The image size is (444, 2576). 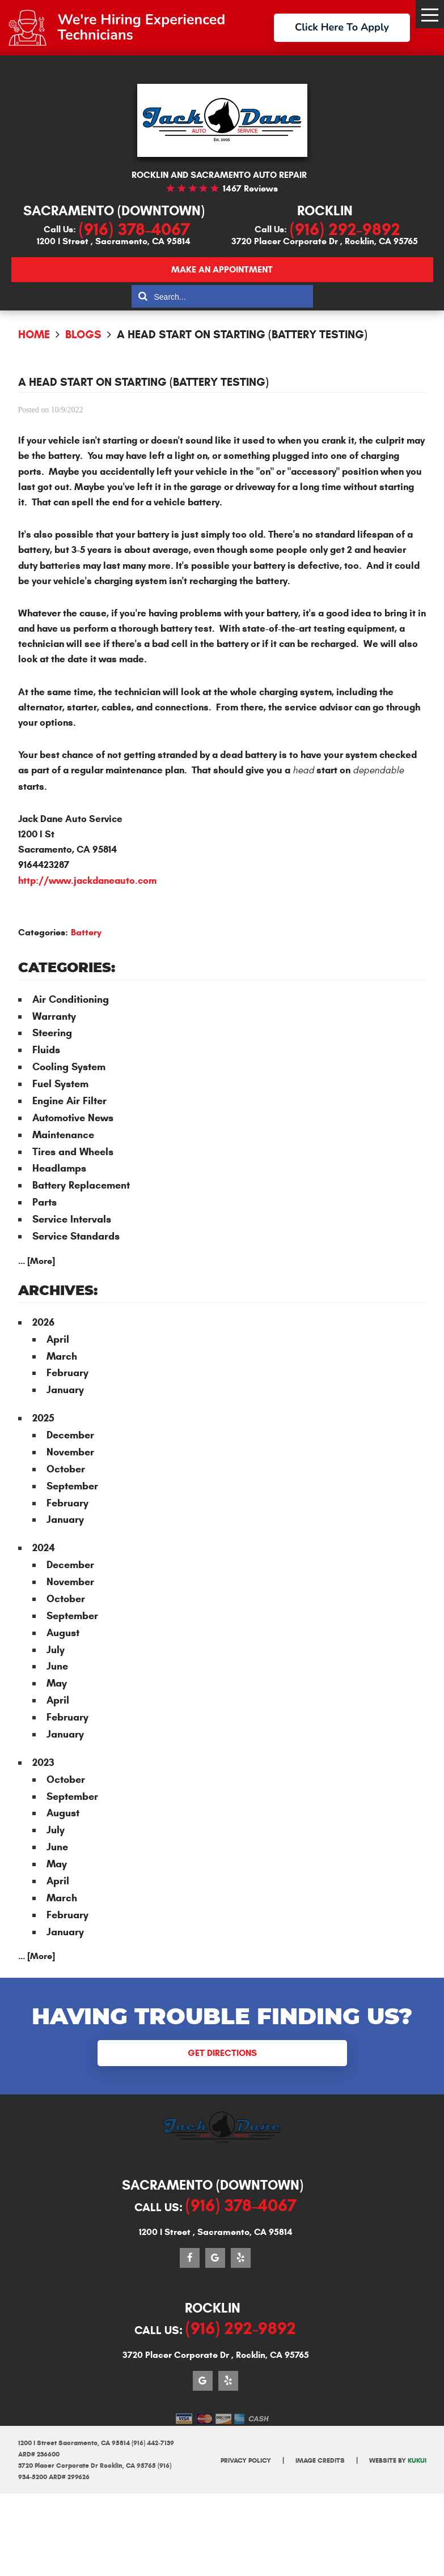 What do you see at coordinates (242, 334) in the screenshot?
I see `A Head Start on Starting (Battery Testing)` at bounding box center [242, 334].